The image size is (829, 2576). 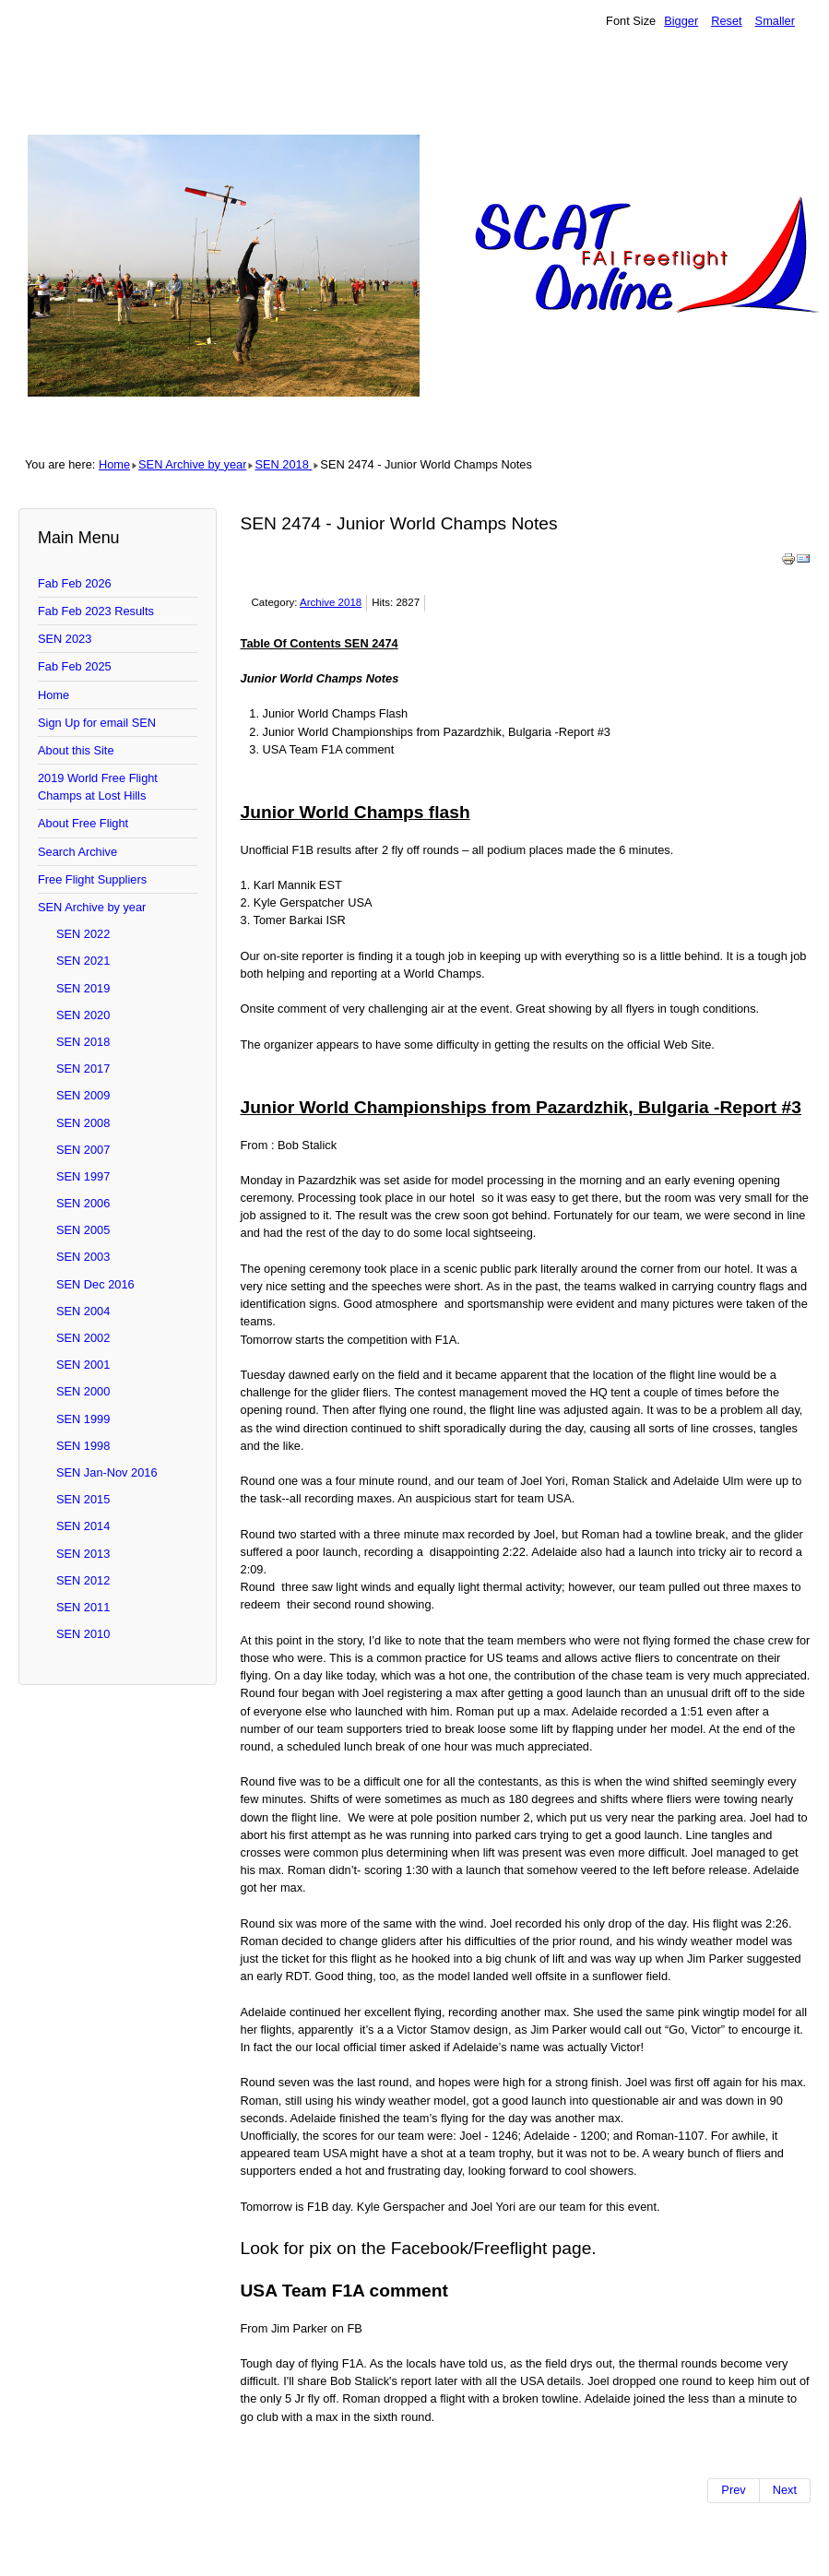 What do you see at coordinates (83, 960) in the screenshot?
I see `SEN 2021` at bounding box center [83, 960].